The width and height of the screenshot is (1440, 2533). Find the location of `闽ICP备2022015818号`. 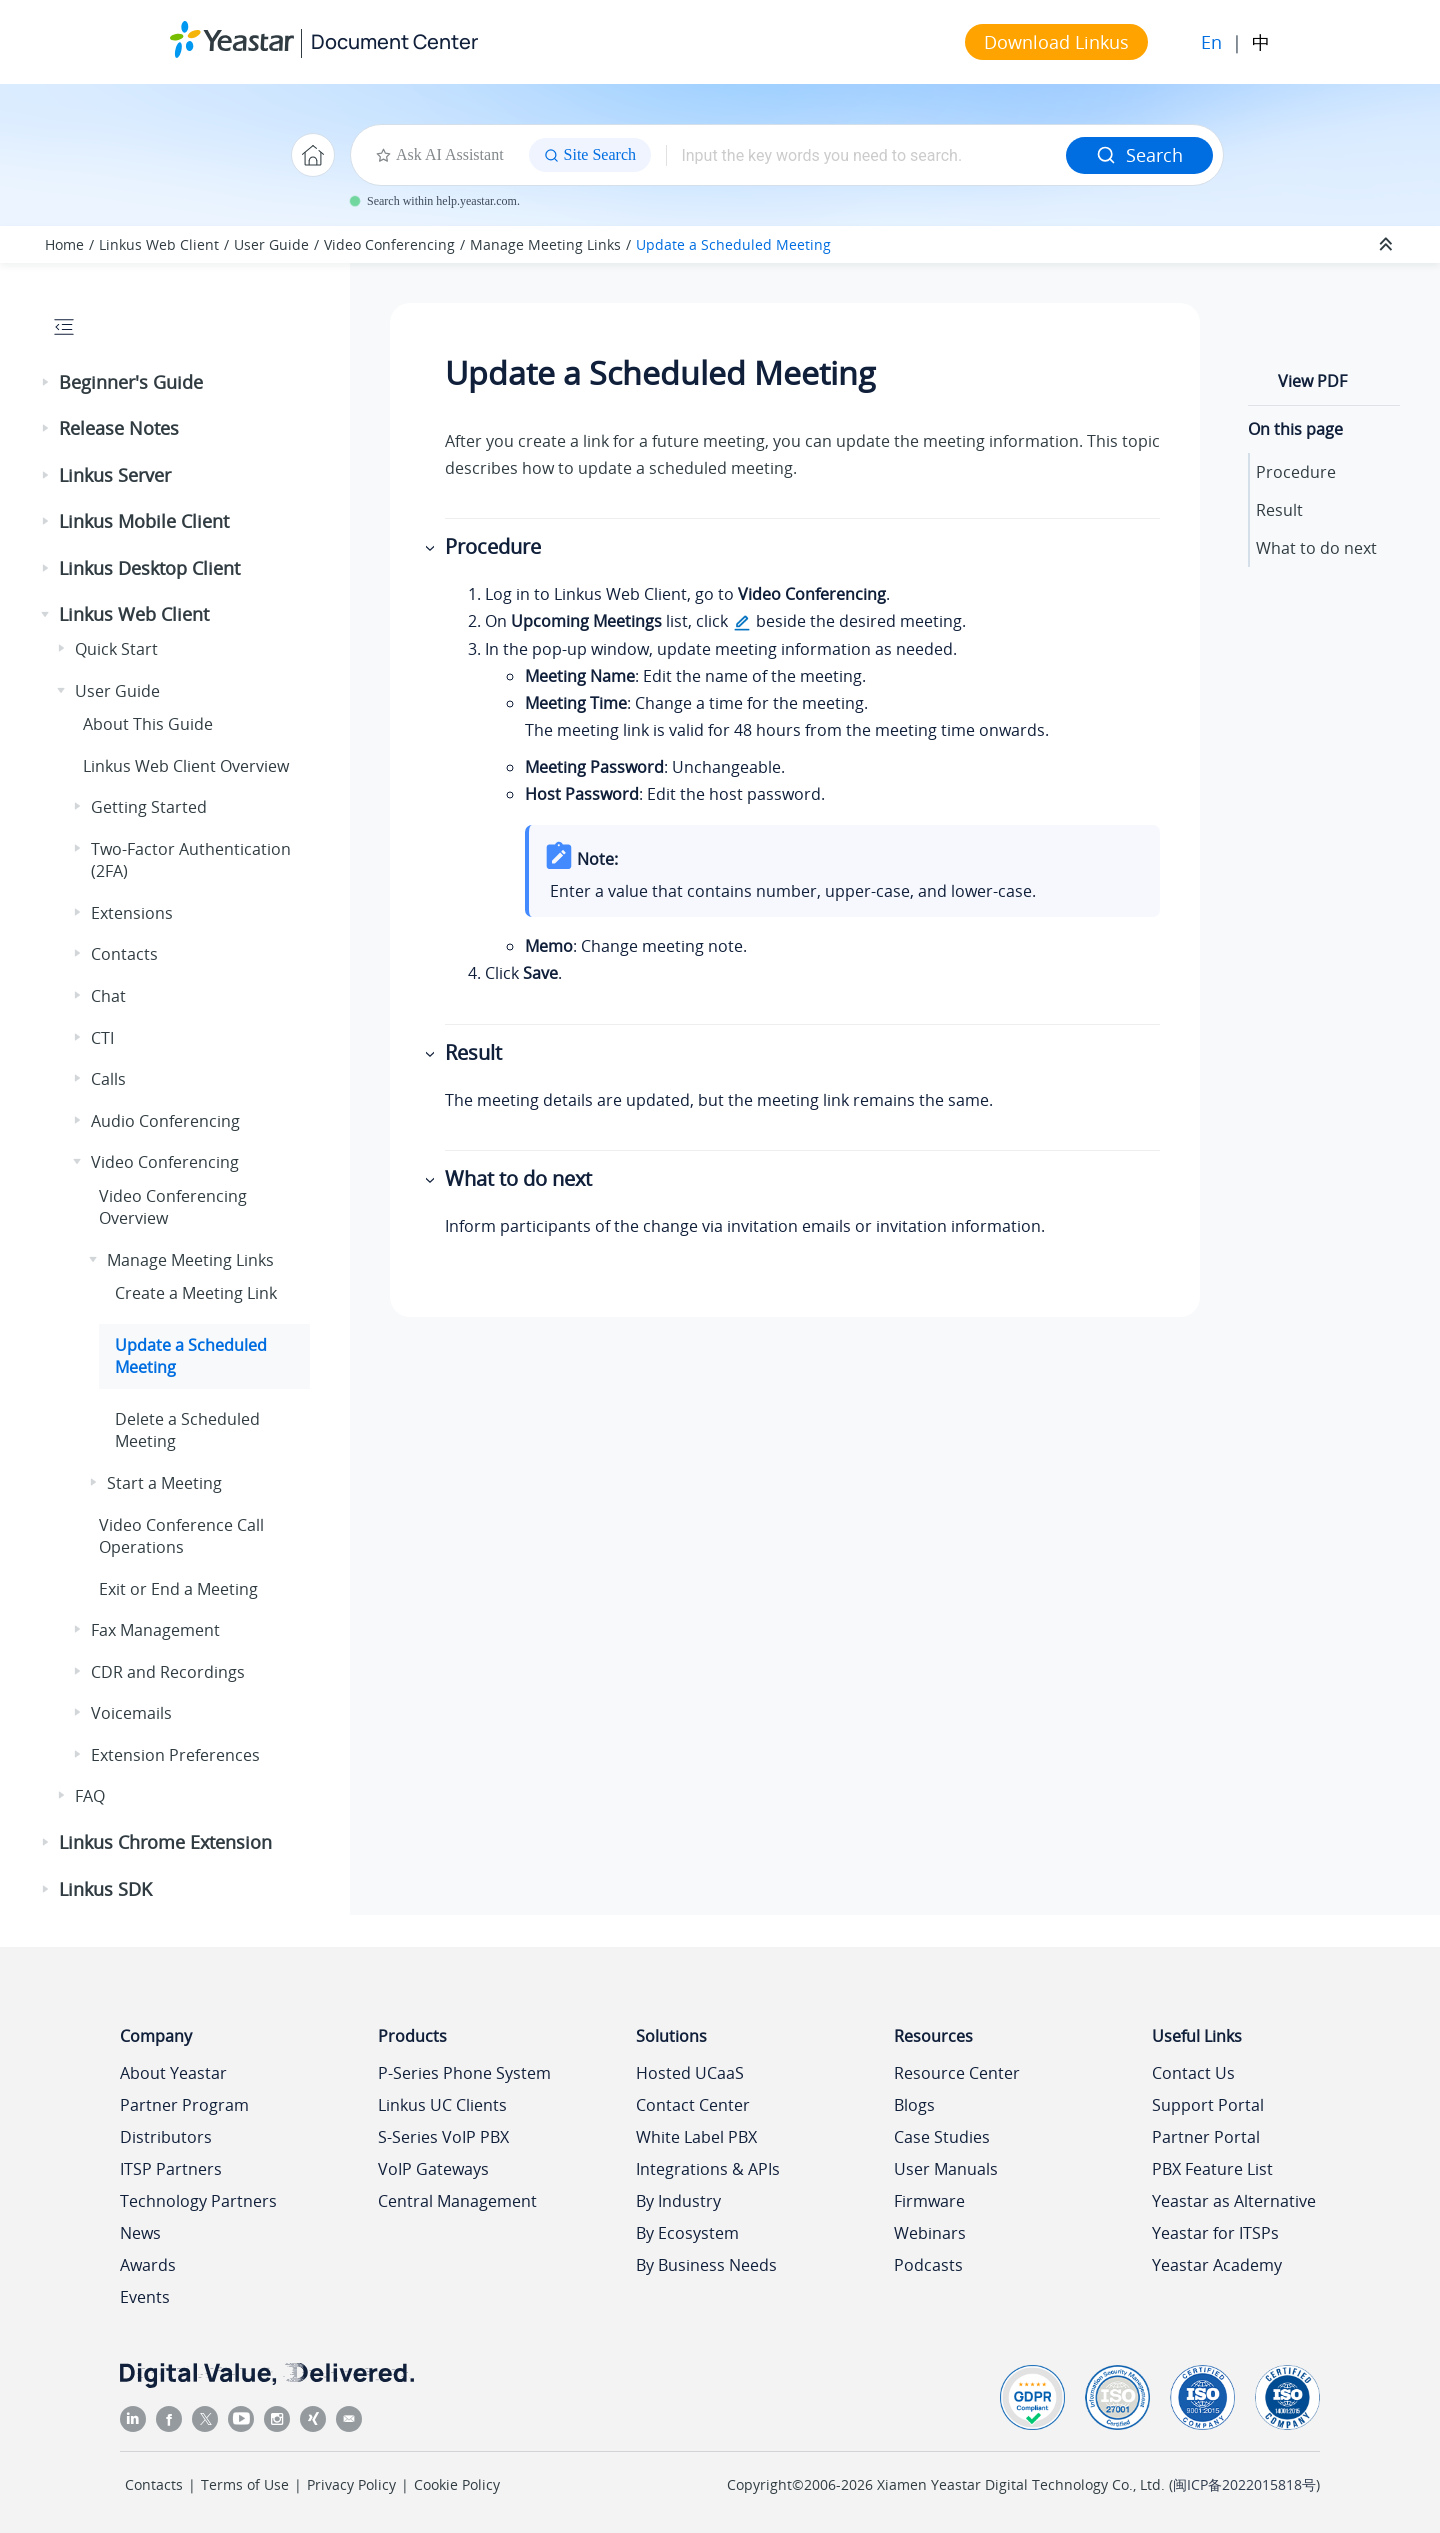

闽ICP备2022015818号 is located at coordinates (1244, 2484).